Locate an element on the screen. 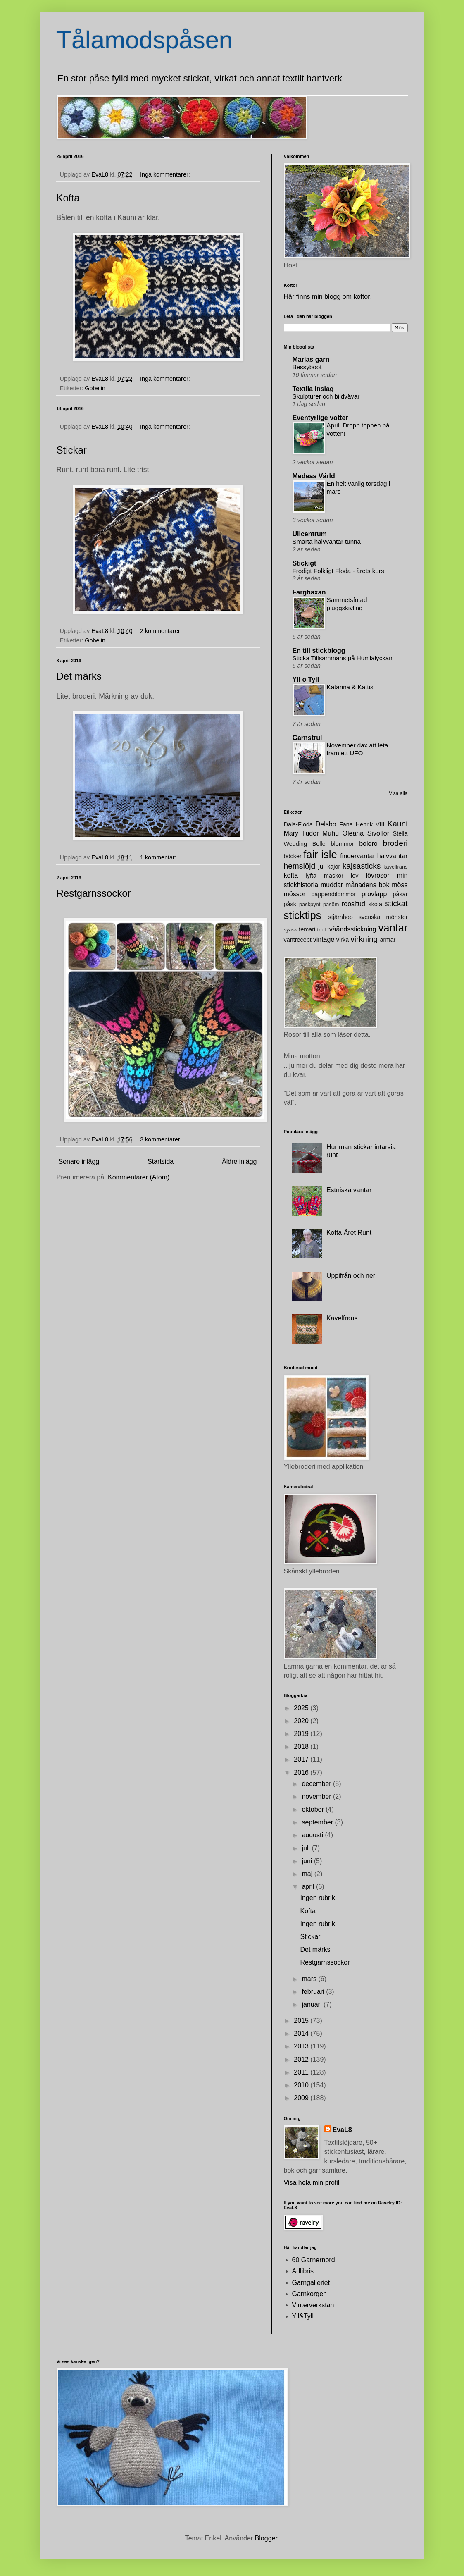 The width and height of the screenshot is (464, 2576). Marias garn is located at coordinates (311, 359).